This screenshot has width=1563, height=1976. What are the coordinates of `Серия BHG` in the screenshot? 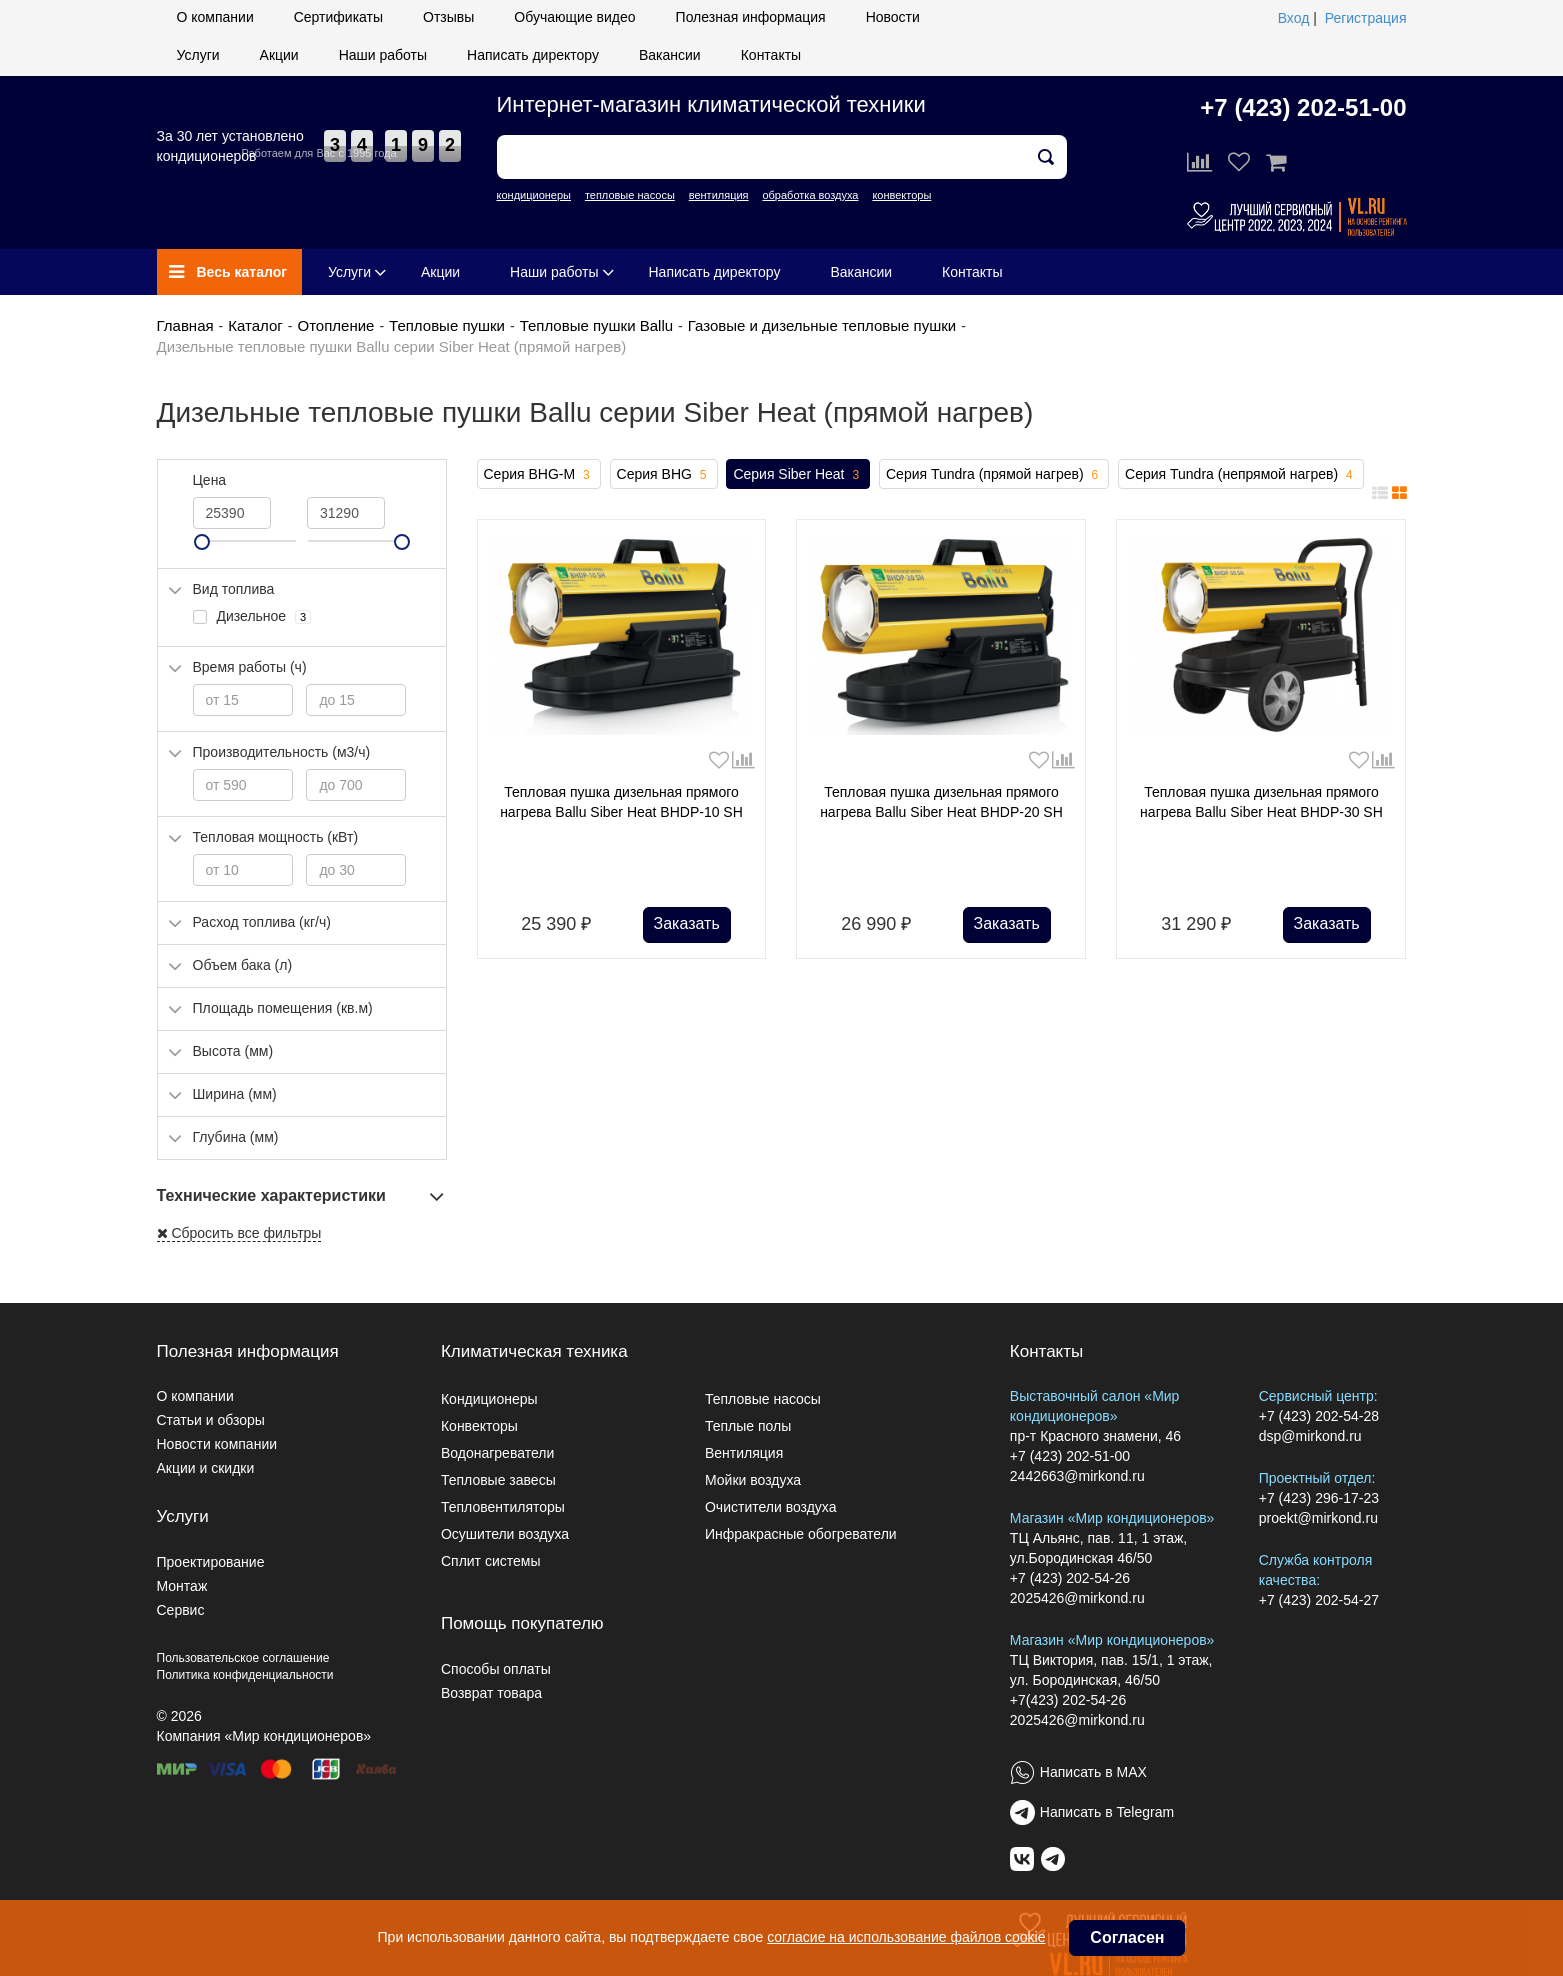 It's located at (664, 475).